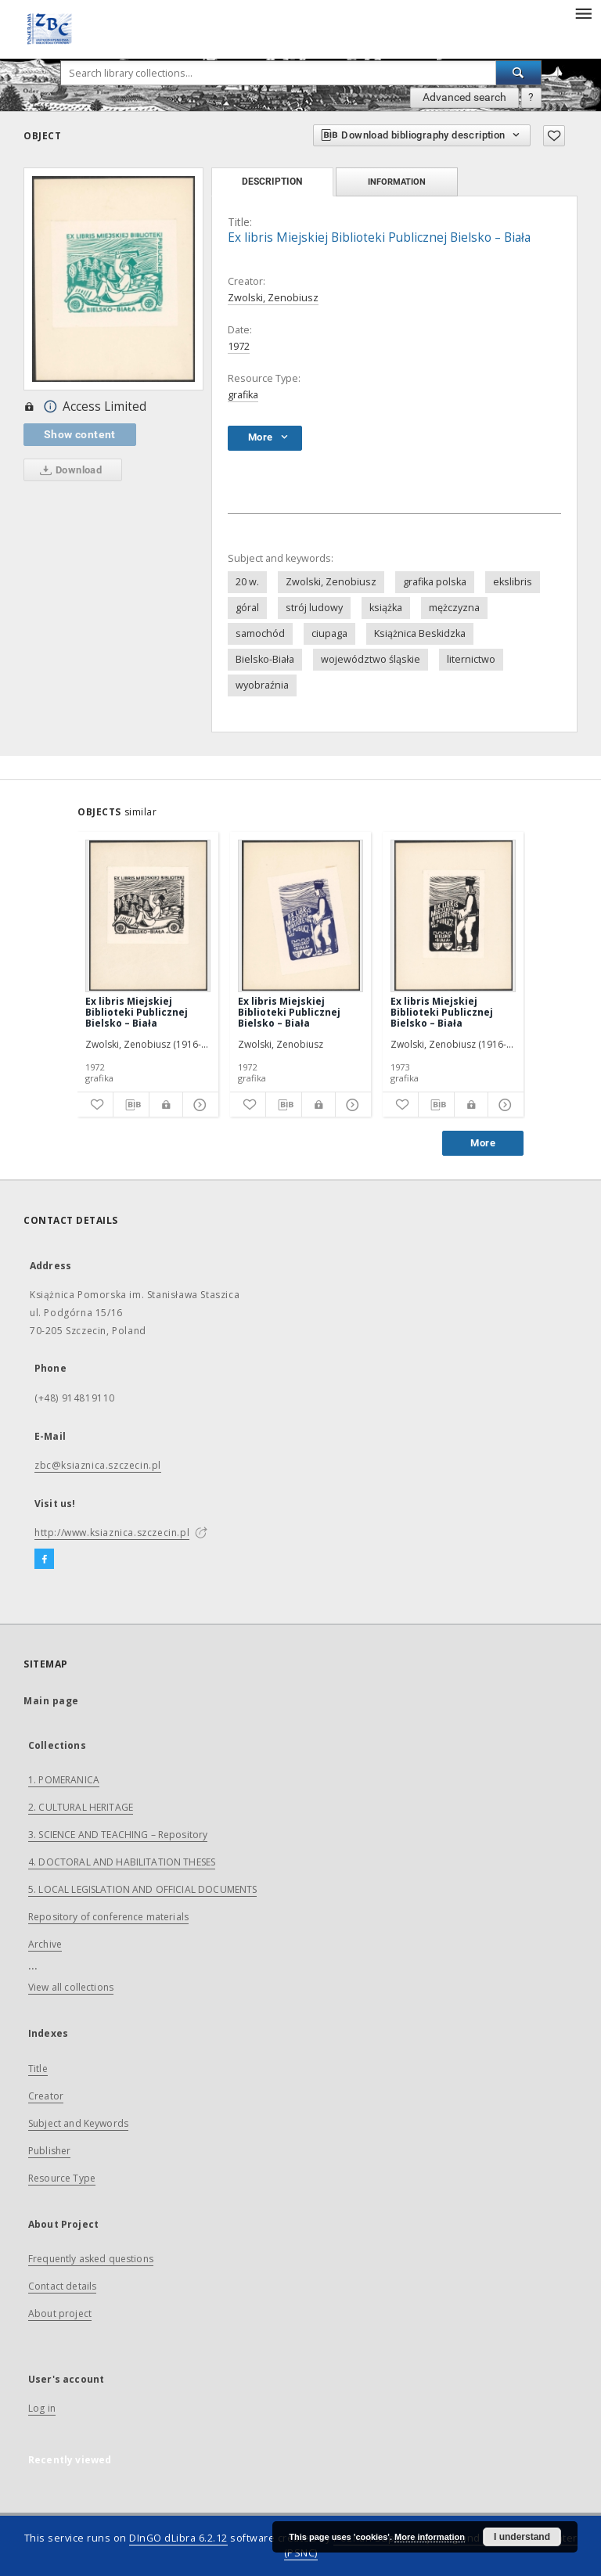 The width and height of the screenshot is (601, 2576). I want to click on 20 w., so click(247, 581).